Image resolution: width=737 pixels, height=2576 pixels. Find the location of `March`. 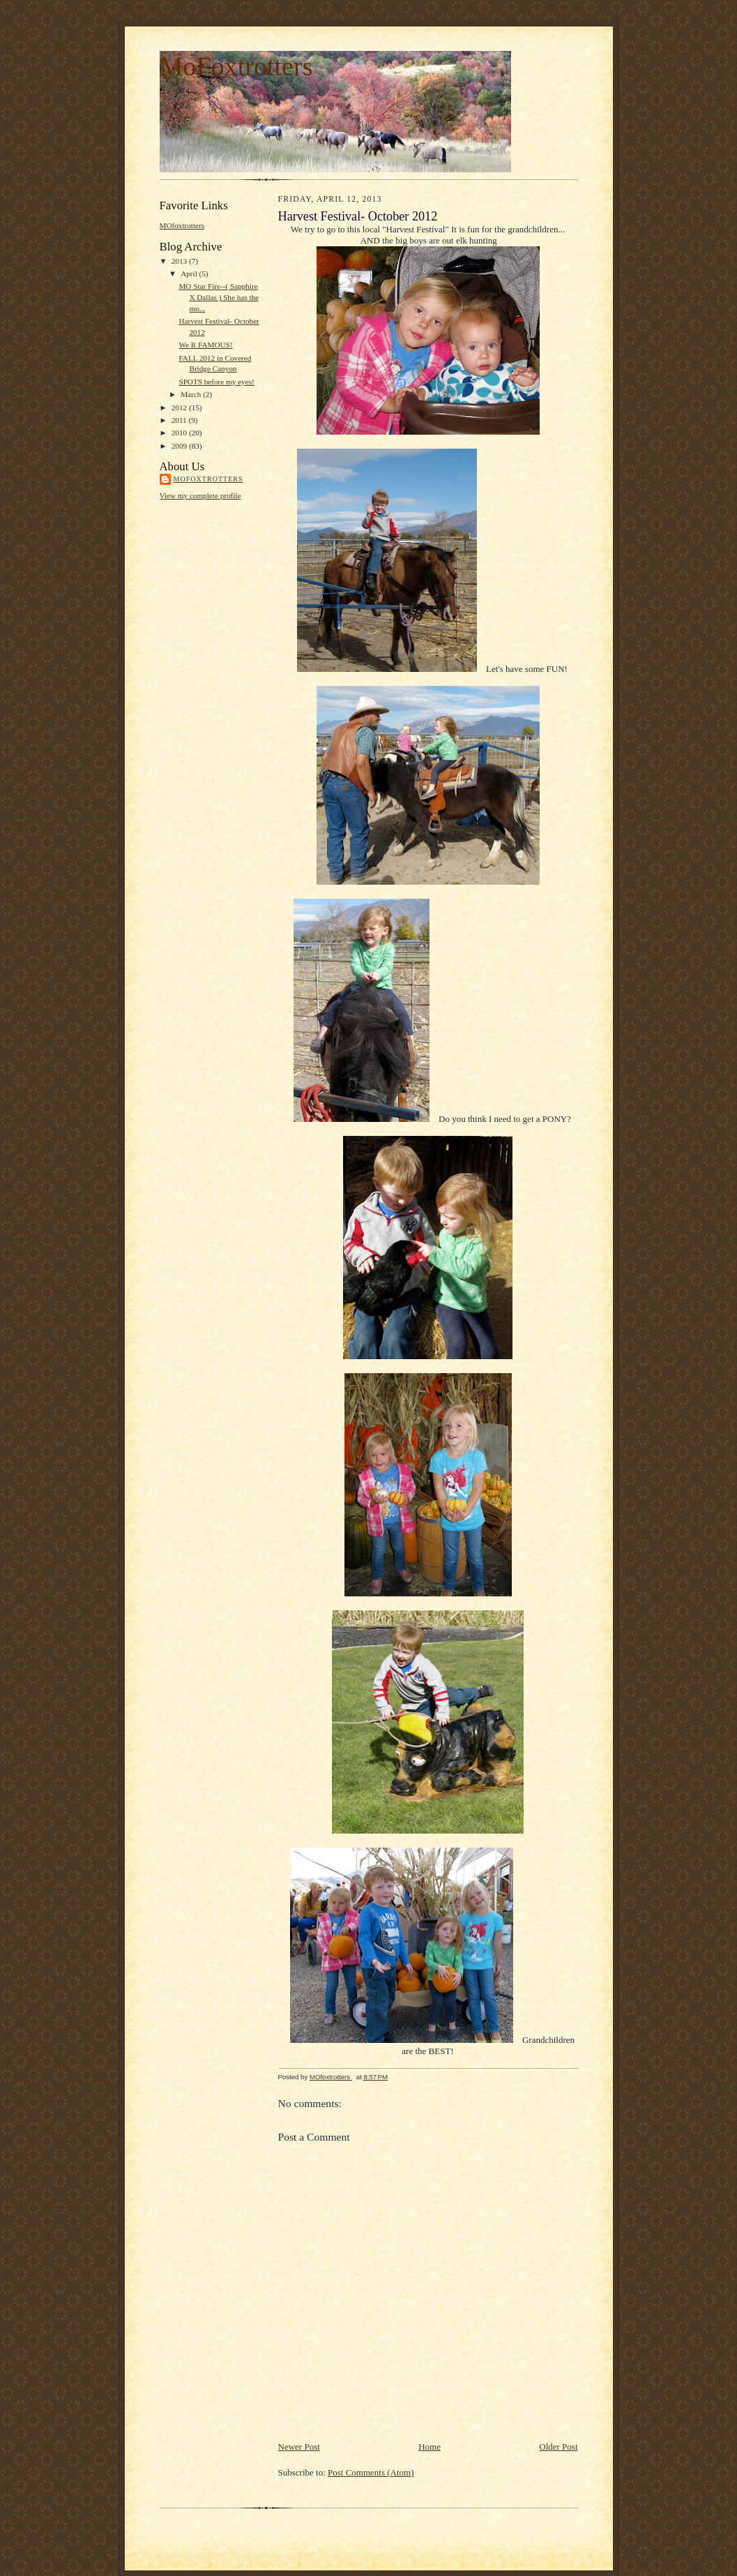

March is located at coordinates (192, 394).